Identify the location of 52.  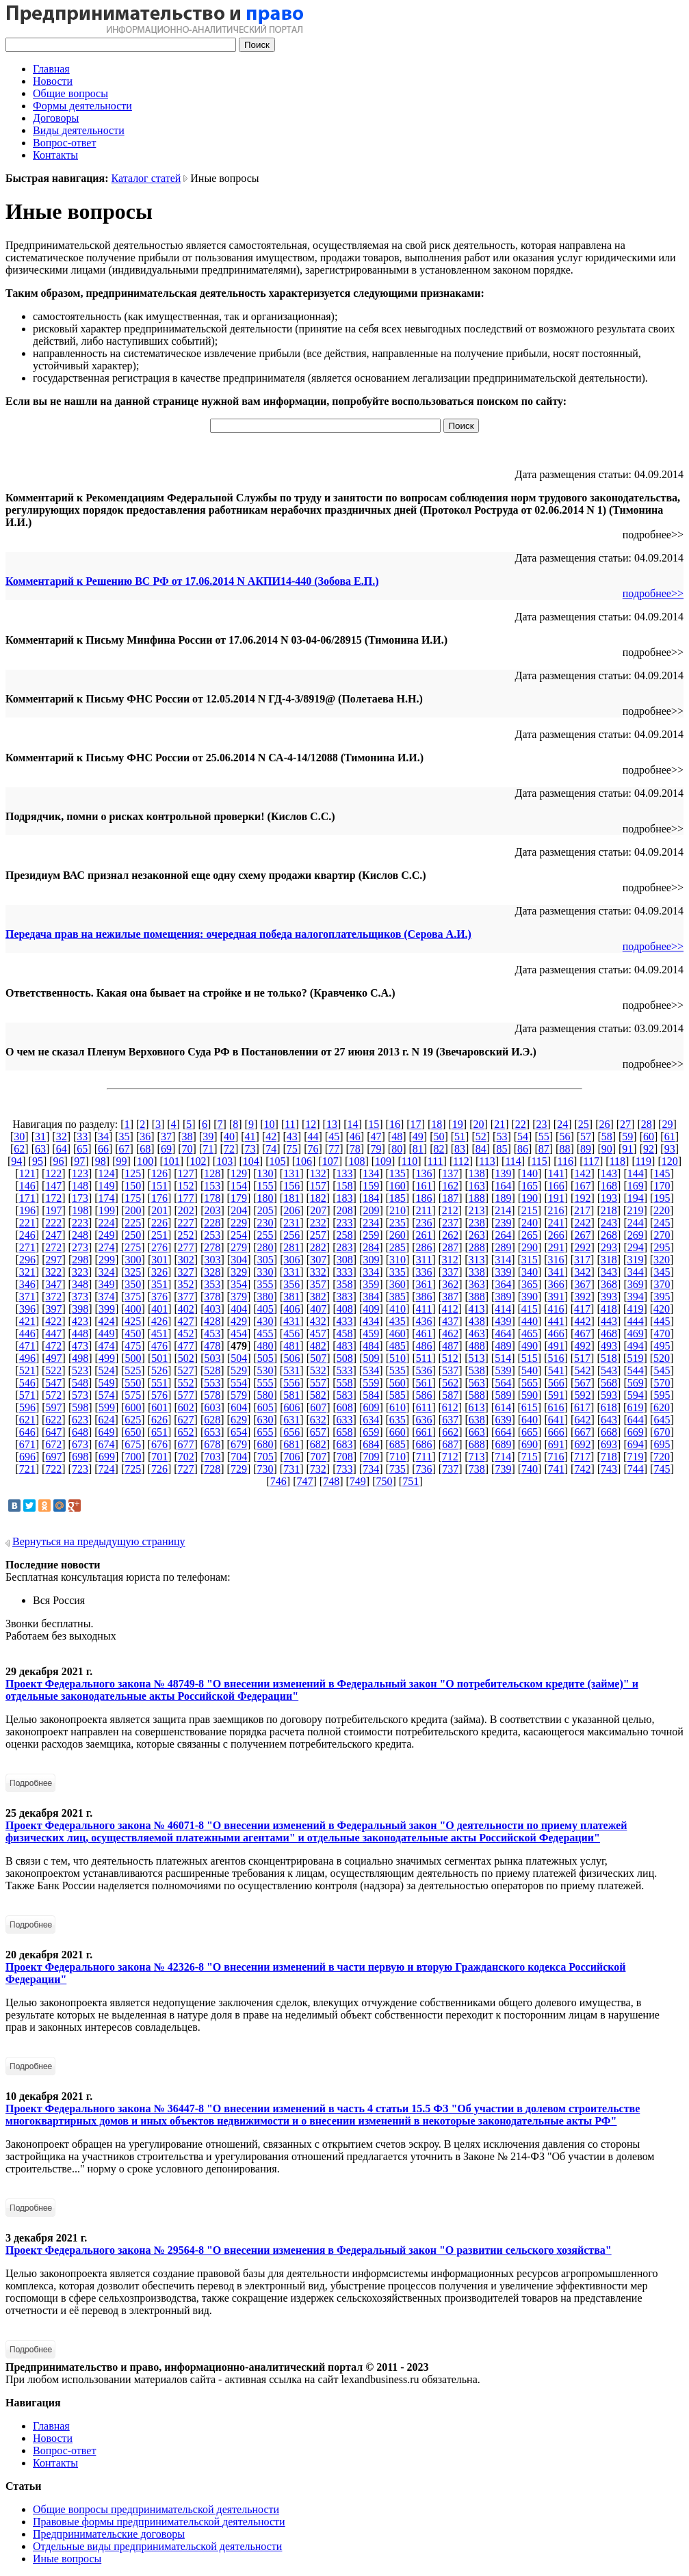
(481, 1136).